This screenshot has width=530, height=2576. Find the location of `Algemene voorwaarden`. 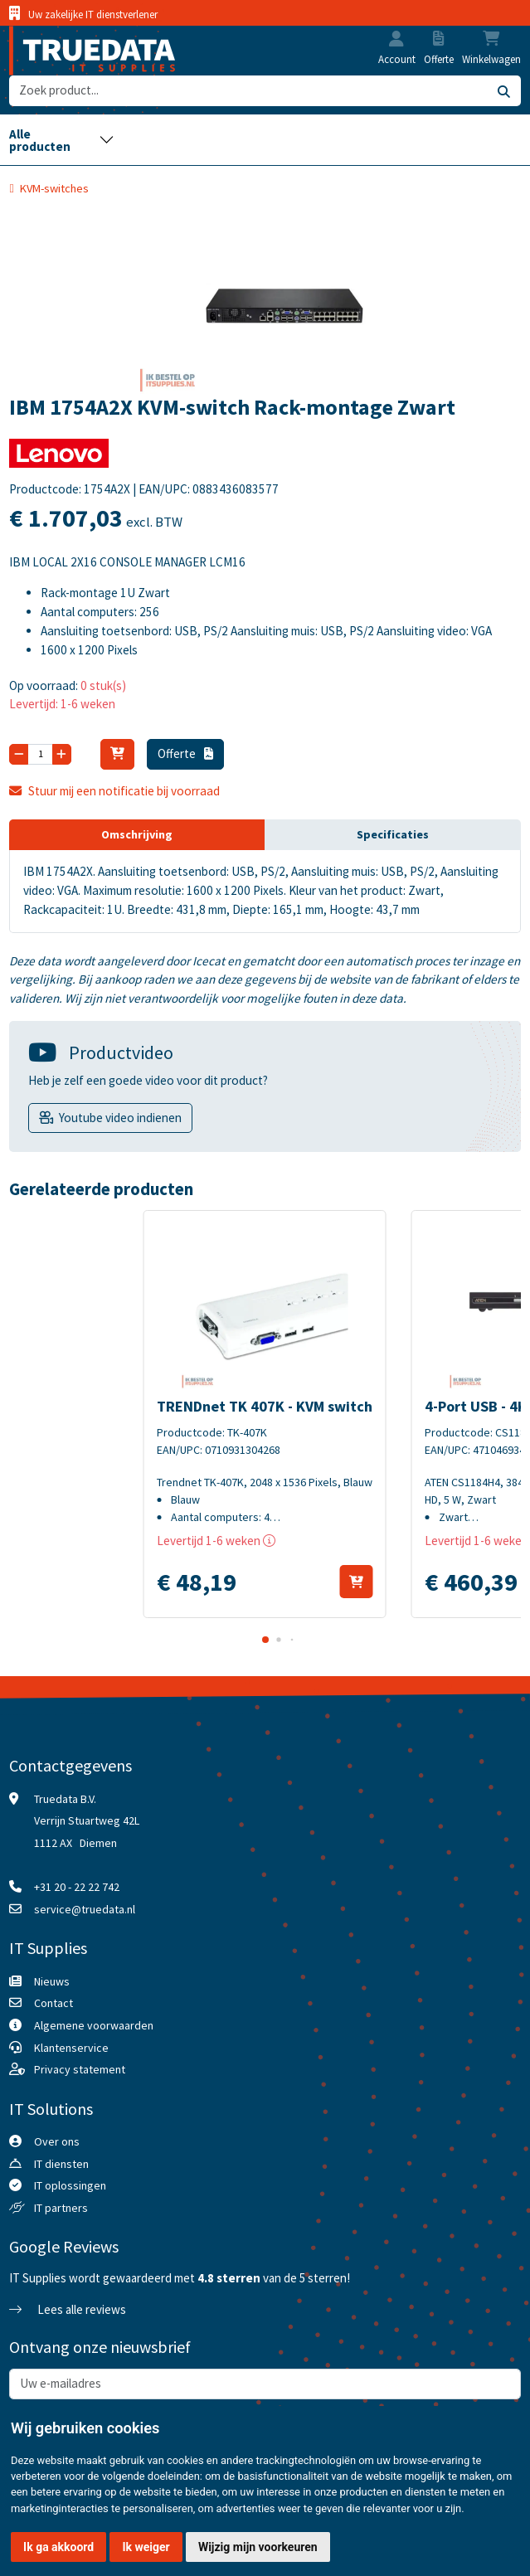

Algemene voorwaarden is located at coordinates (93, 2025).